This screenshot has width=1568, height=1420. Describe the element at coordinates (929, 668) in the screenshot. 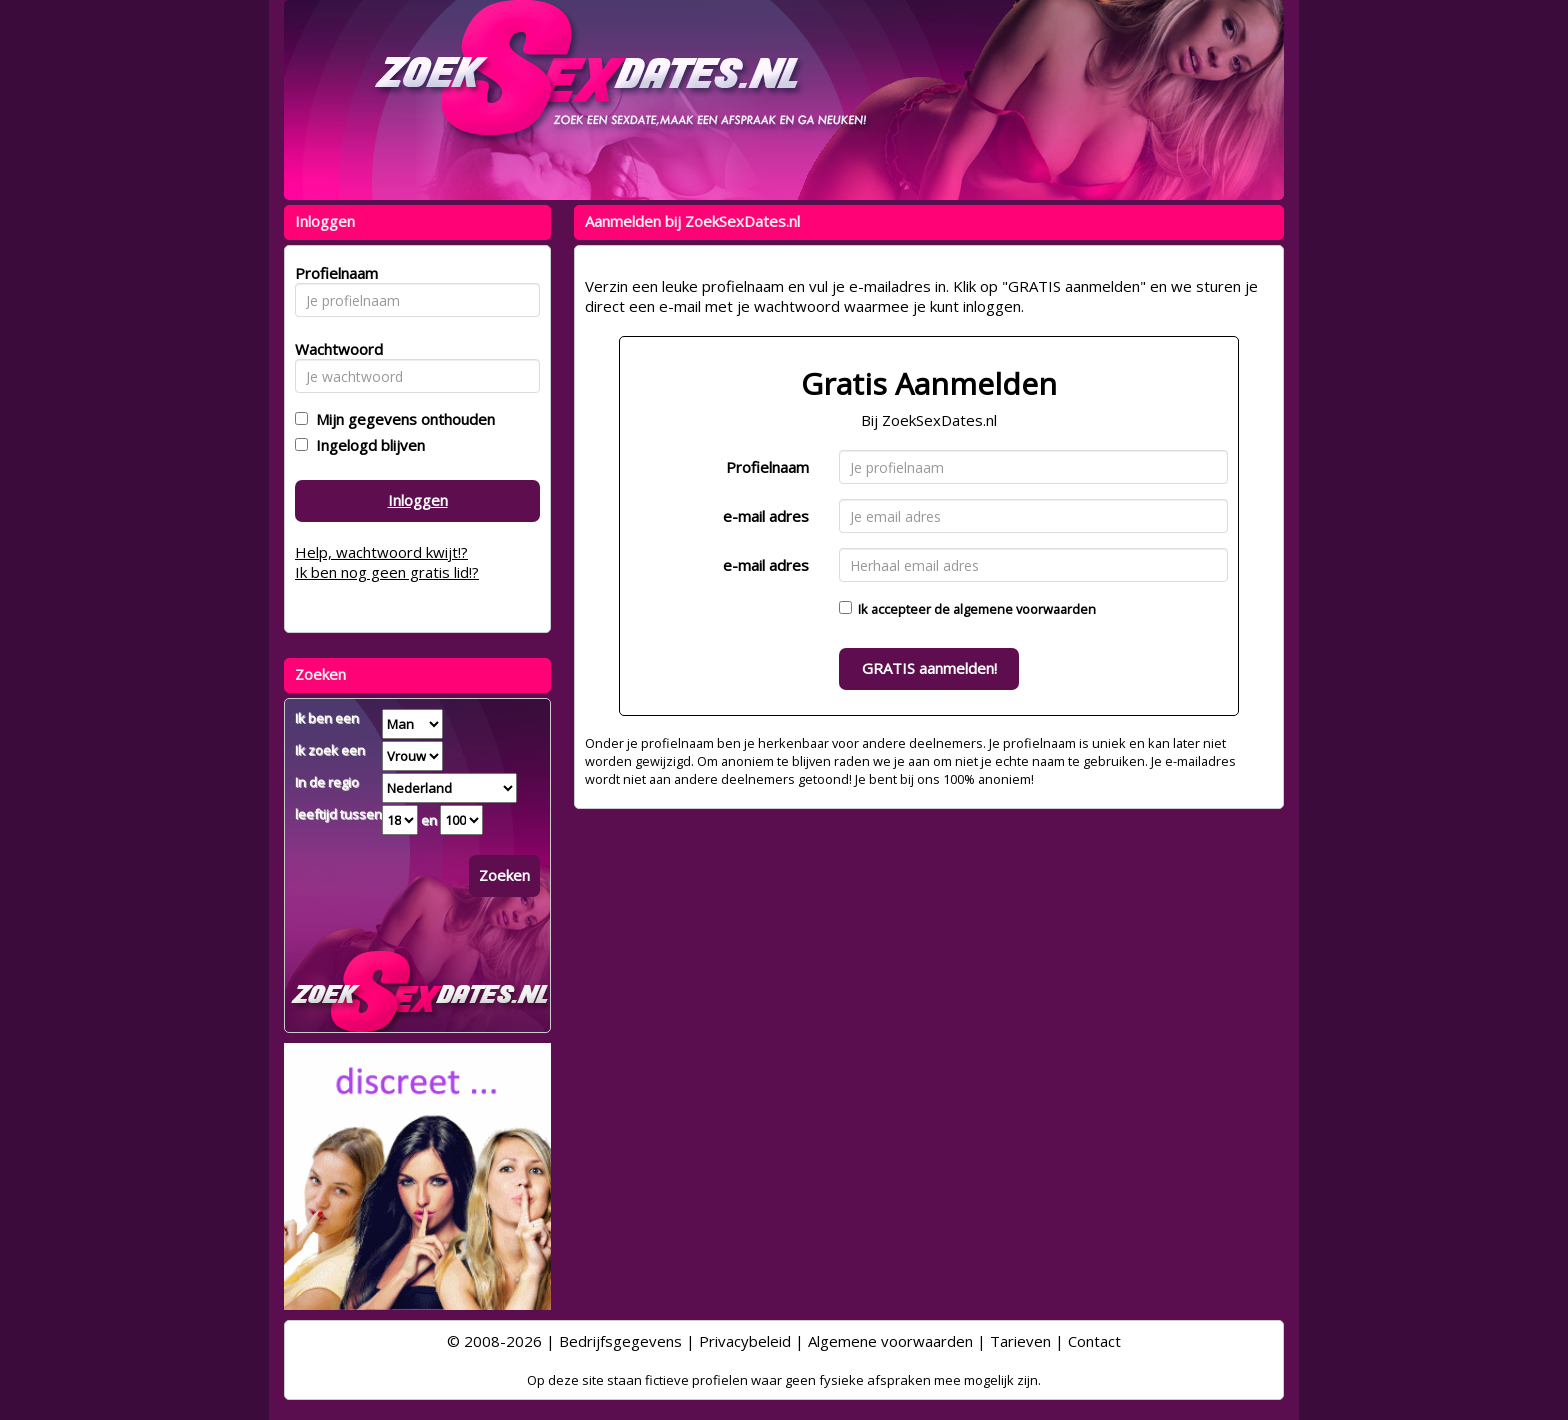

I see `GRATIS aanmelden!` at that location.